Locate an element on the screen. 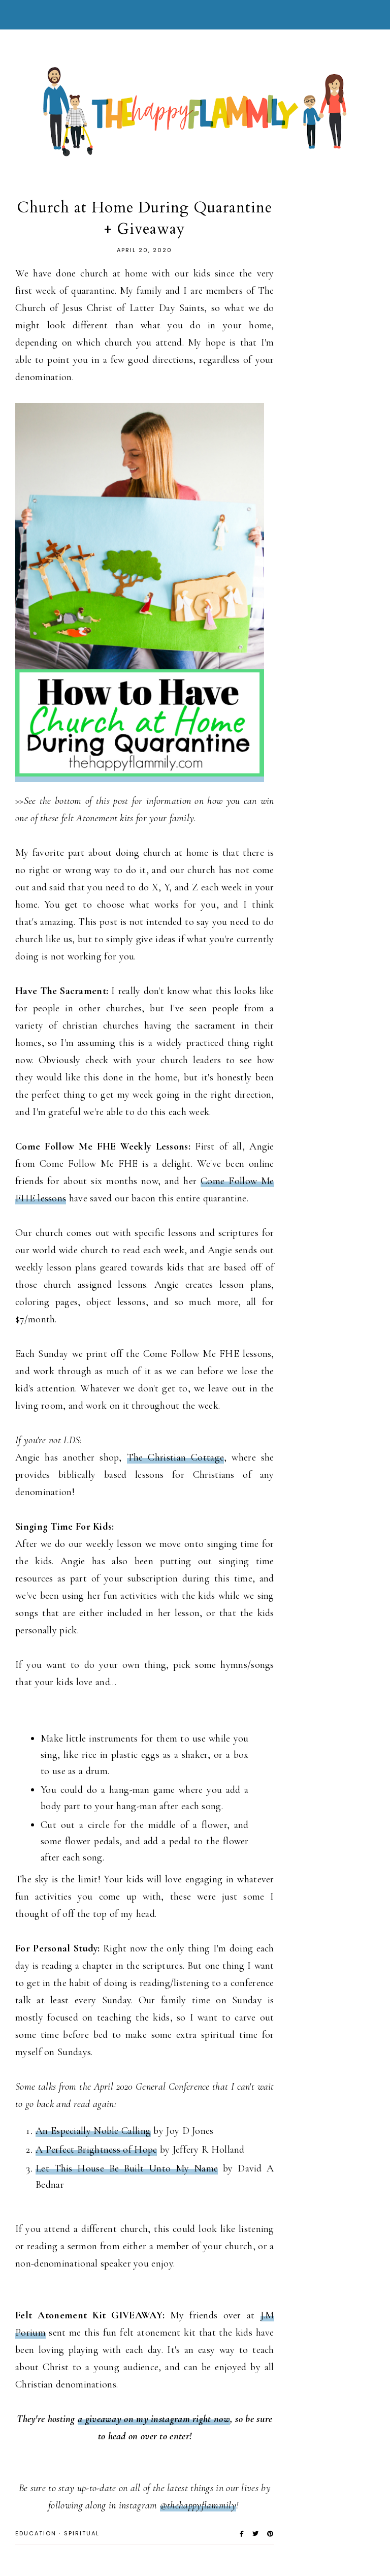 The image size is (390, 2576). An Especially Noble Calling is located at coordinates (93, 2131).